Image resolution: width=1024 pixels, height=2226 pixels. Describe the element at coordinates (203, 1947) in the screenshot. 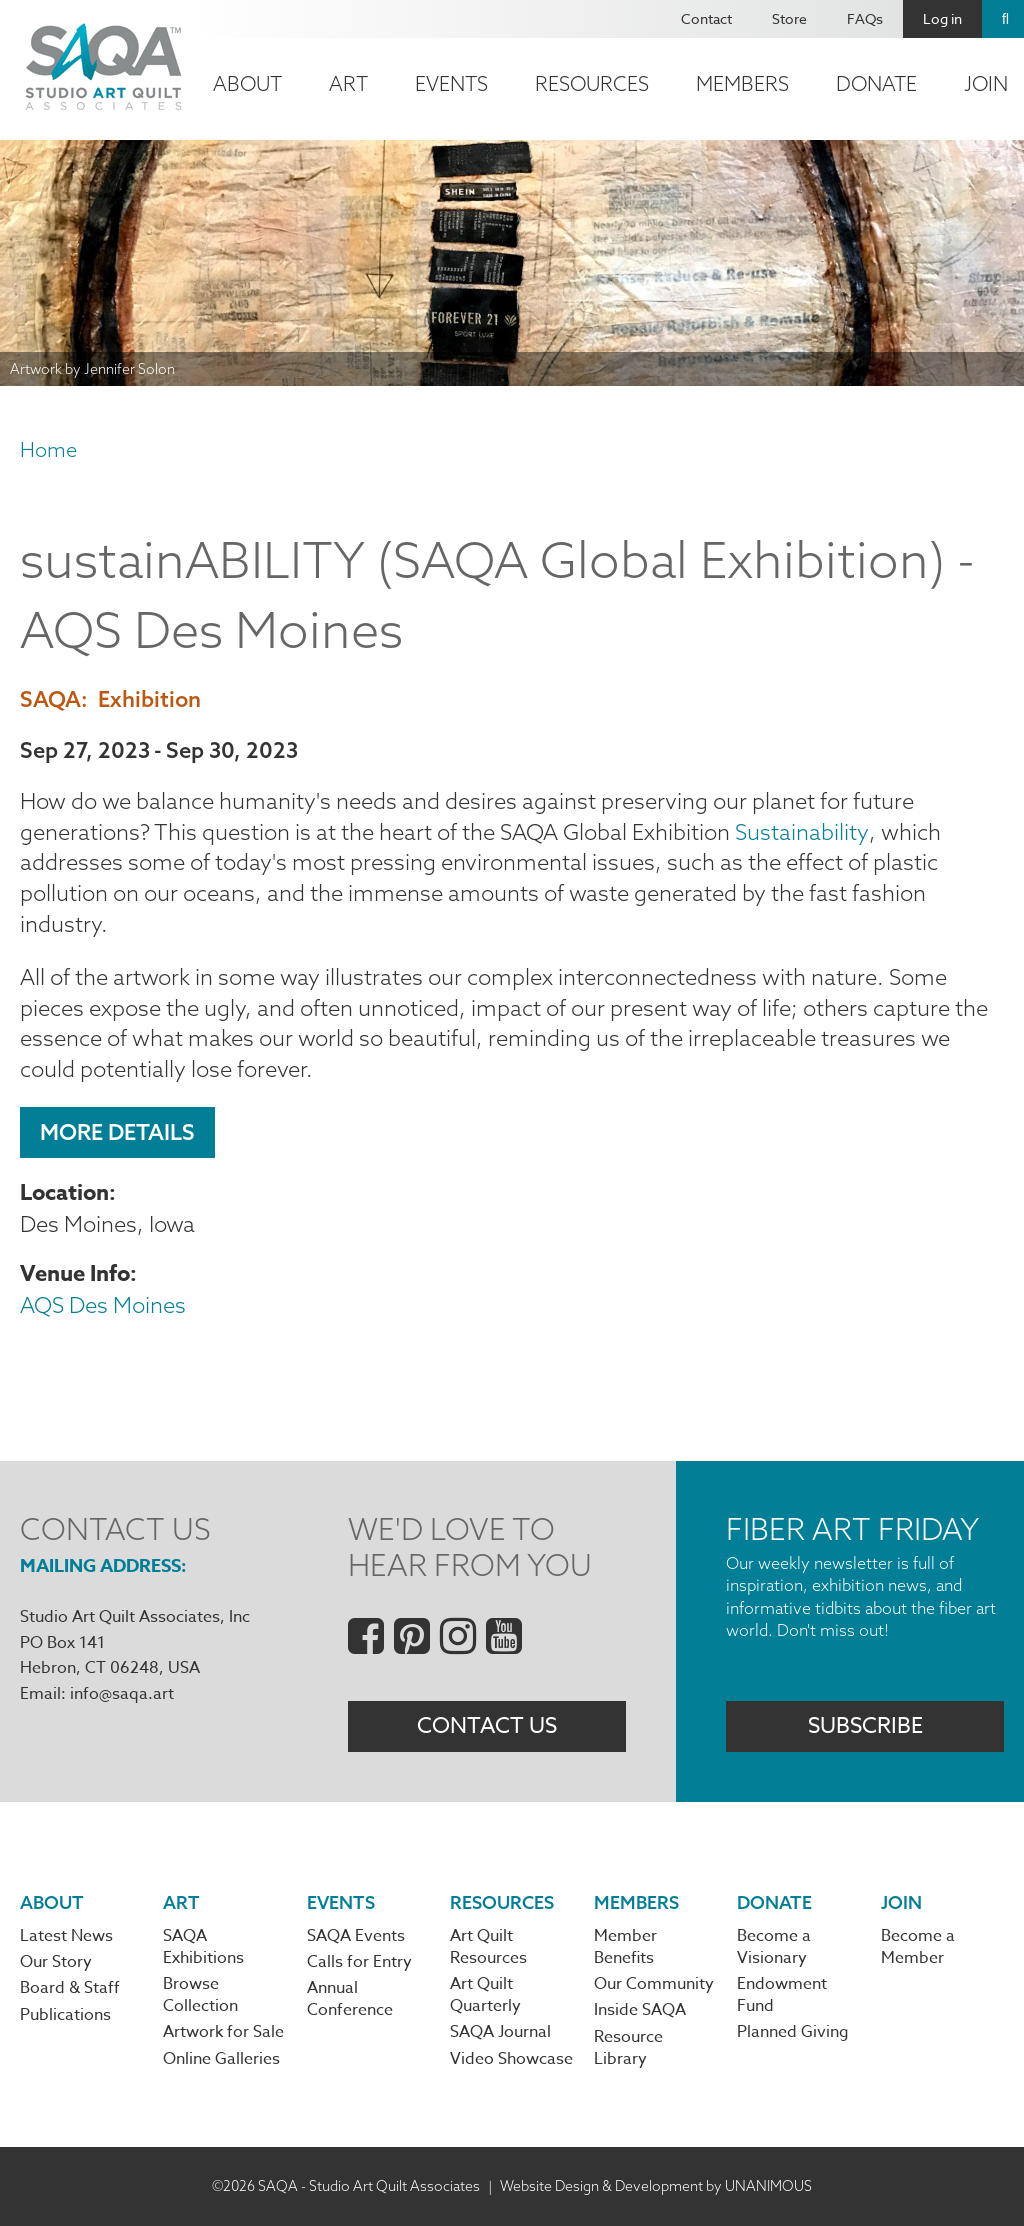

I see `SAQA Exhibitions` at that location.